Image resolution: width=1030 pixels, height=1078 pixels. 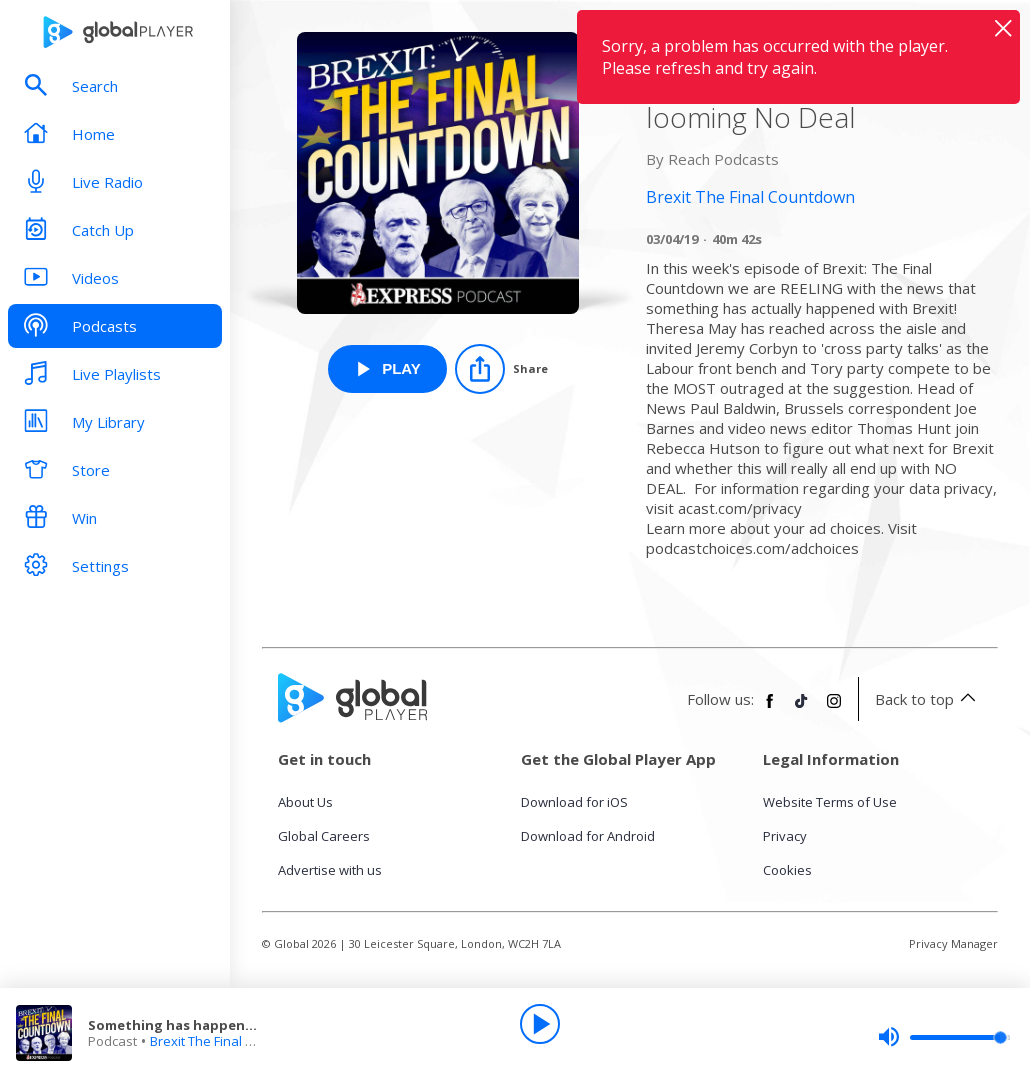 I want to click on [Follow Global Player on TikTok], so click(x=802, y=709).